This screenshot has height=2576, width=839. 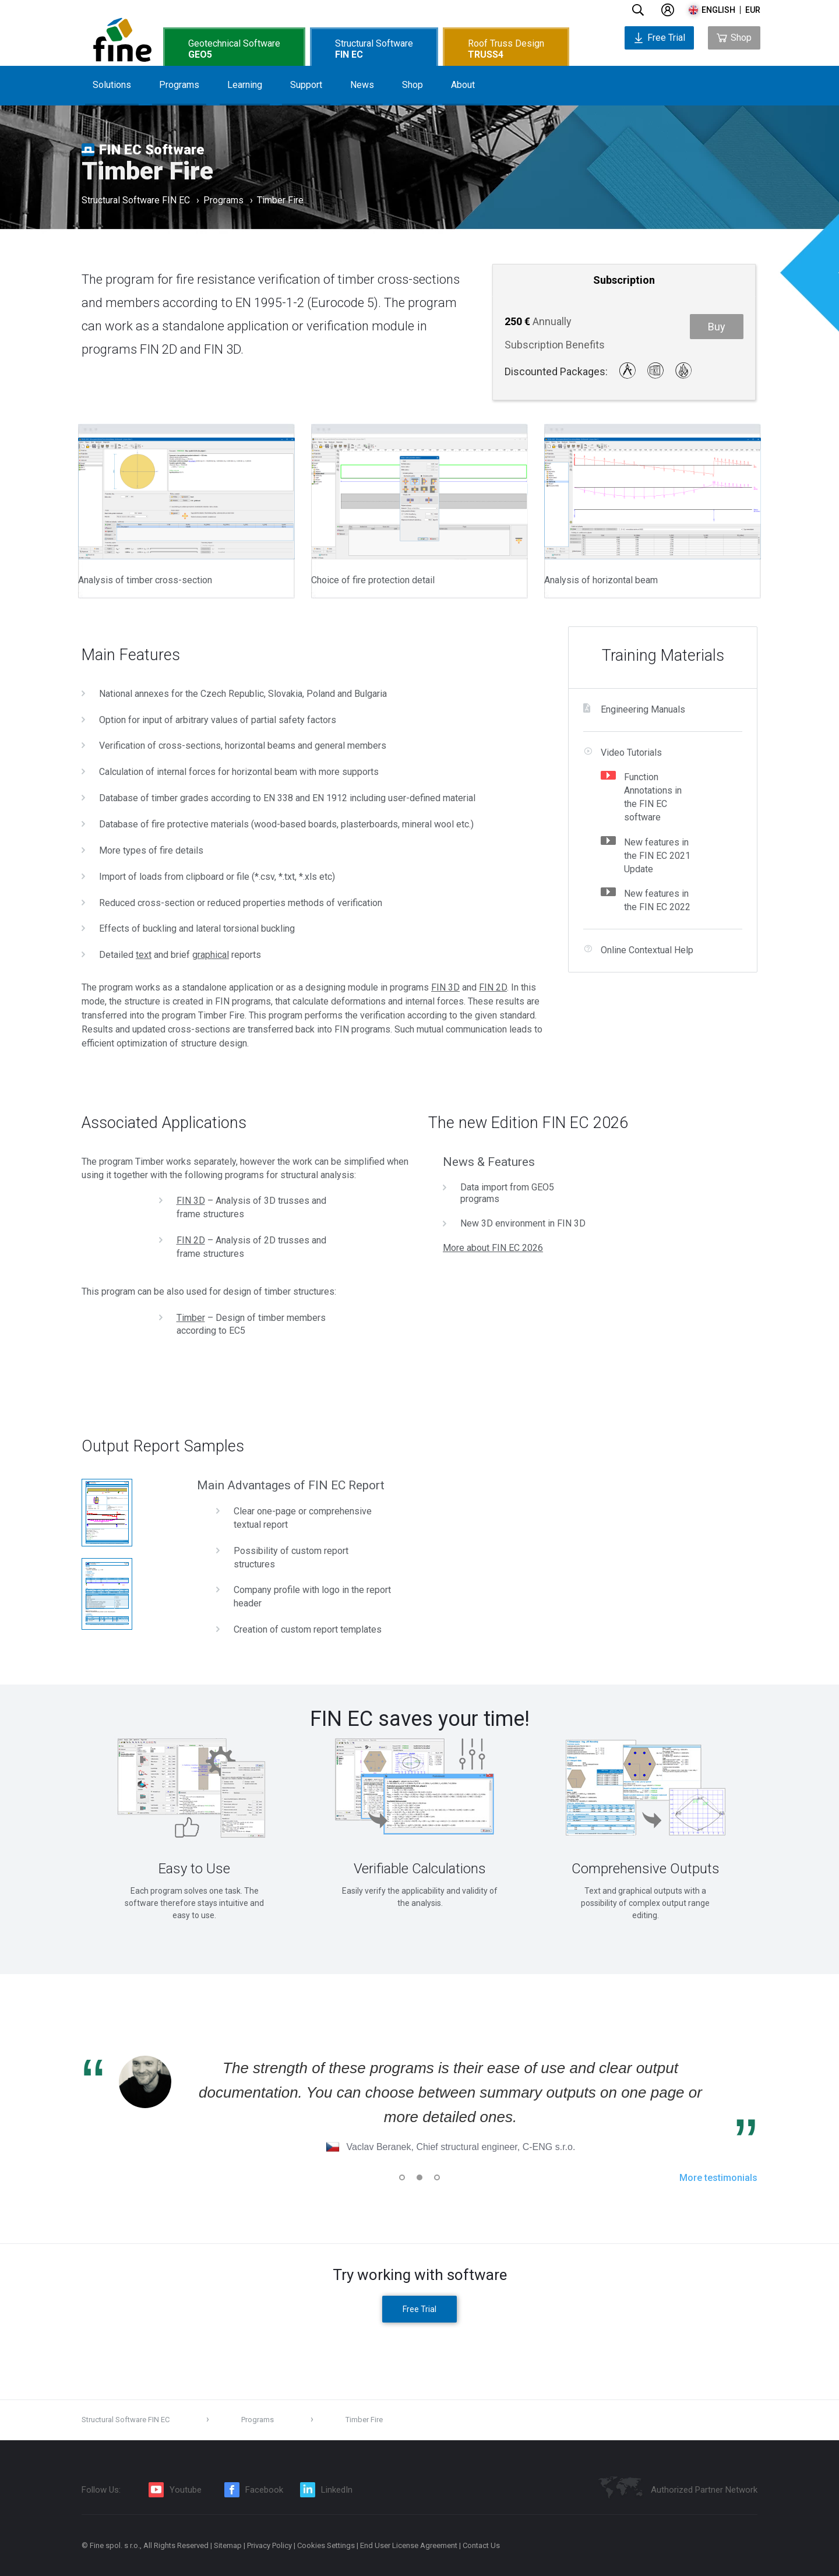 I want to click on Youtube, so click(x=186, y=2490).